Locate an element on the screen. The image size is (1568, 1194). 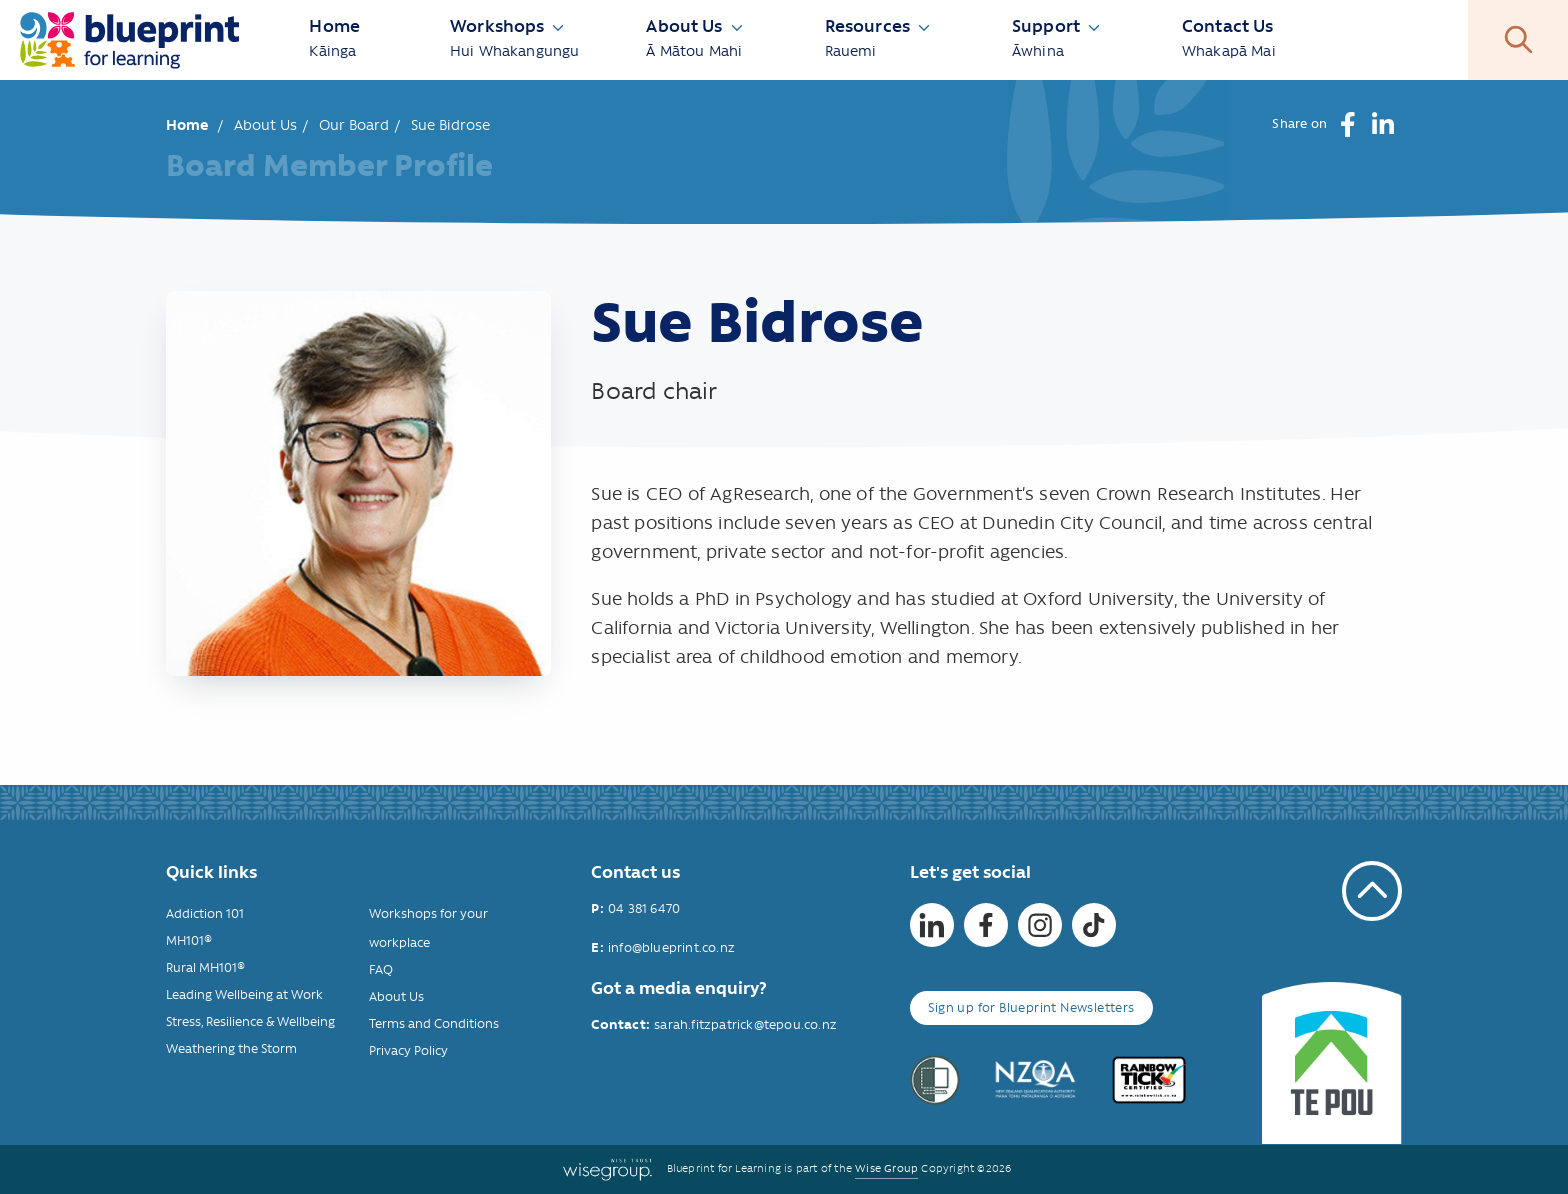
04 381 6470 is located at coordinates (644, 908).